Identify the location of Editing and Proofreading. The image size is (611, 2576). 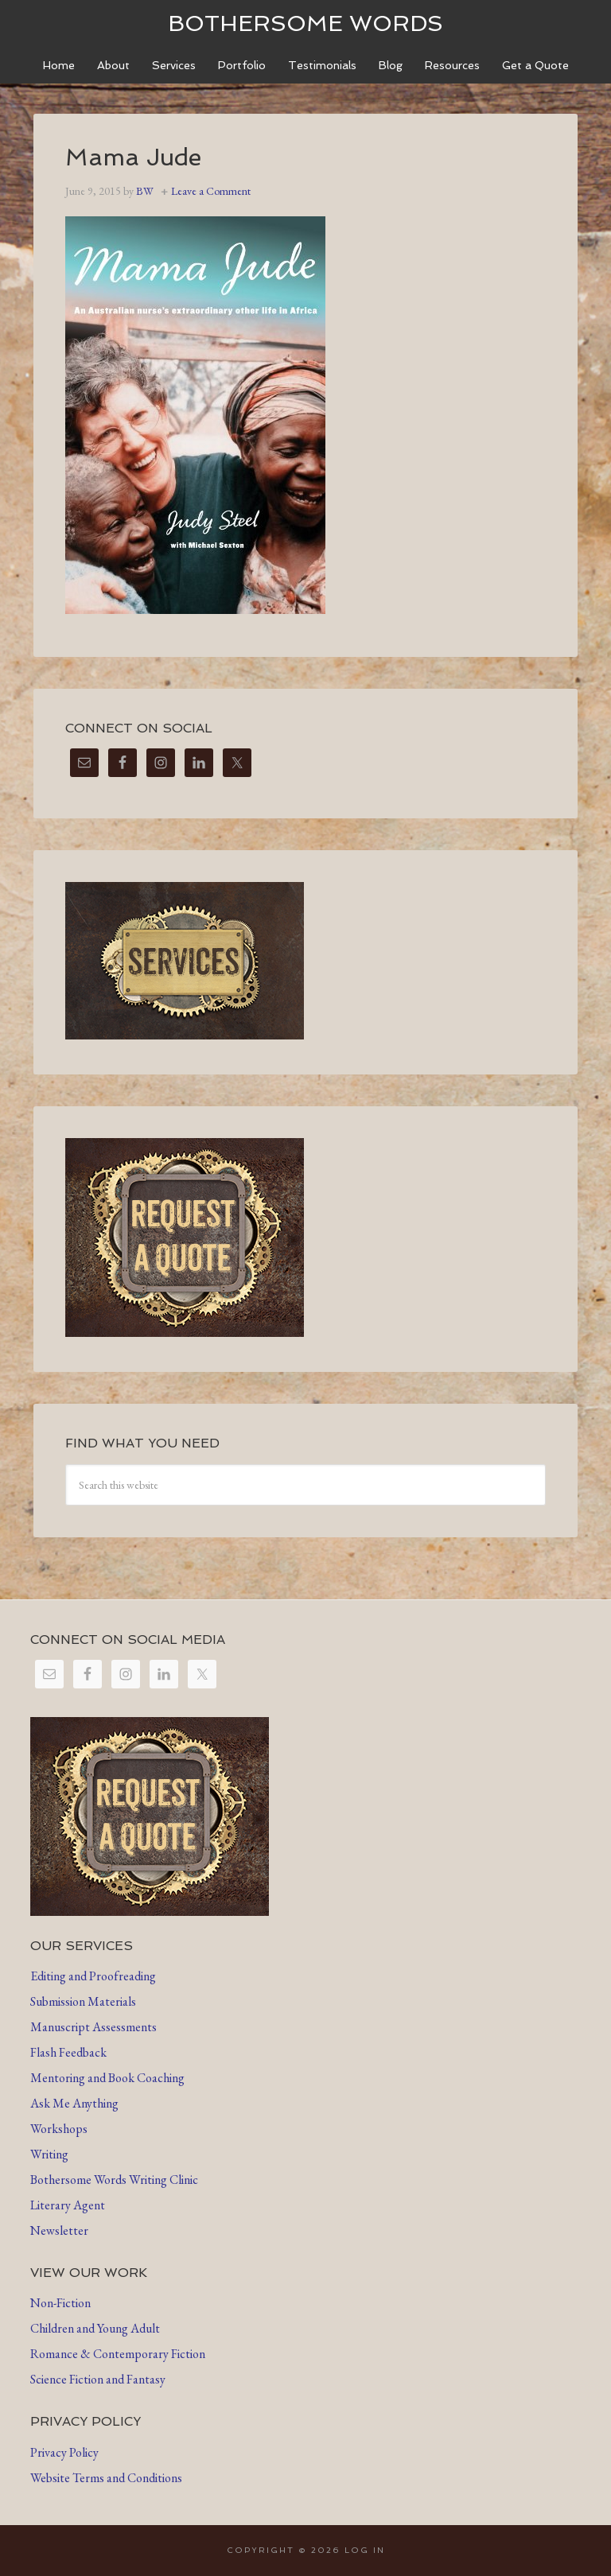
(93, 1976).